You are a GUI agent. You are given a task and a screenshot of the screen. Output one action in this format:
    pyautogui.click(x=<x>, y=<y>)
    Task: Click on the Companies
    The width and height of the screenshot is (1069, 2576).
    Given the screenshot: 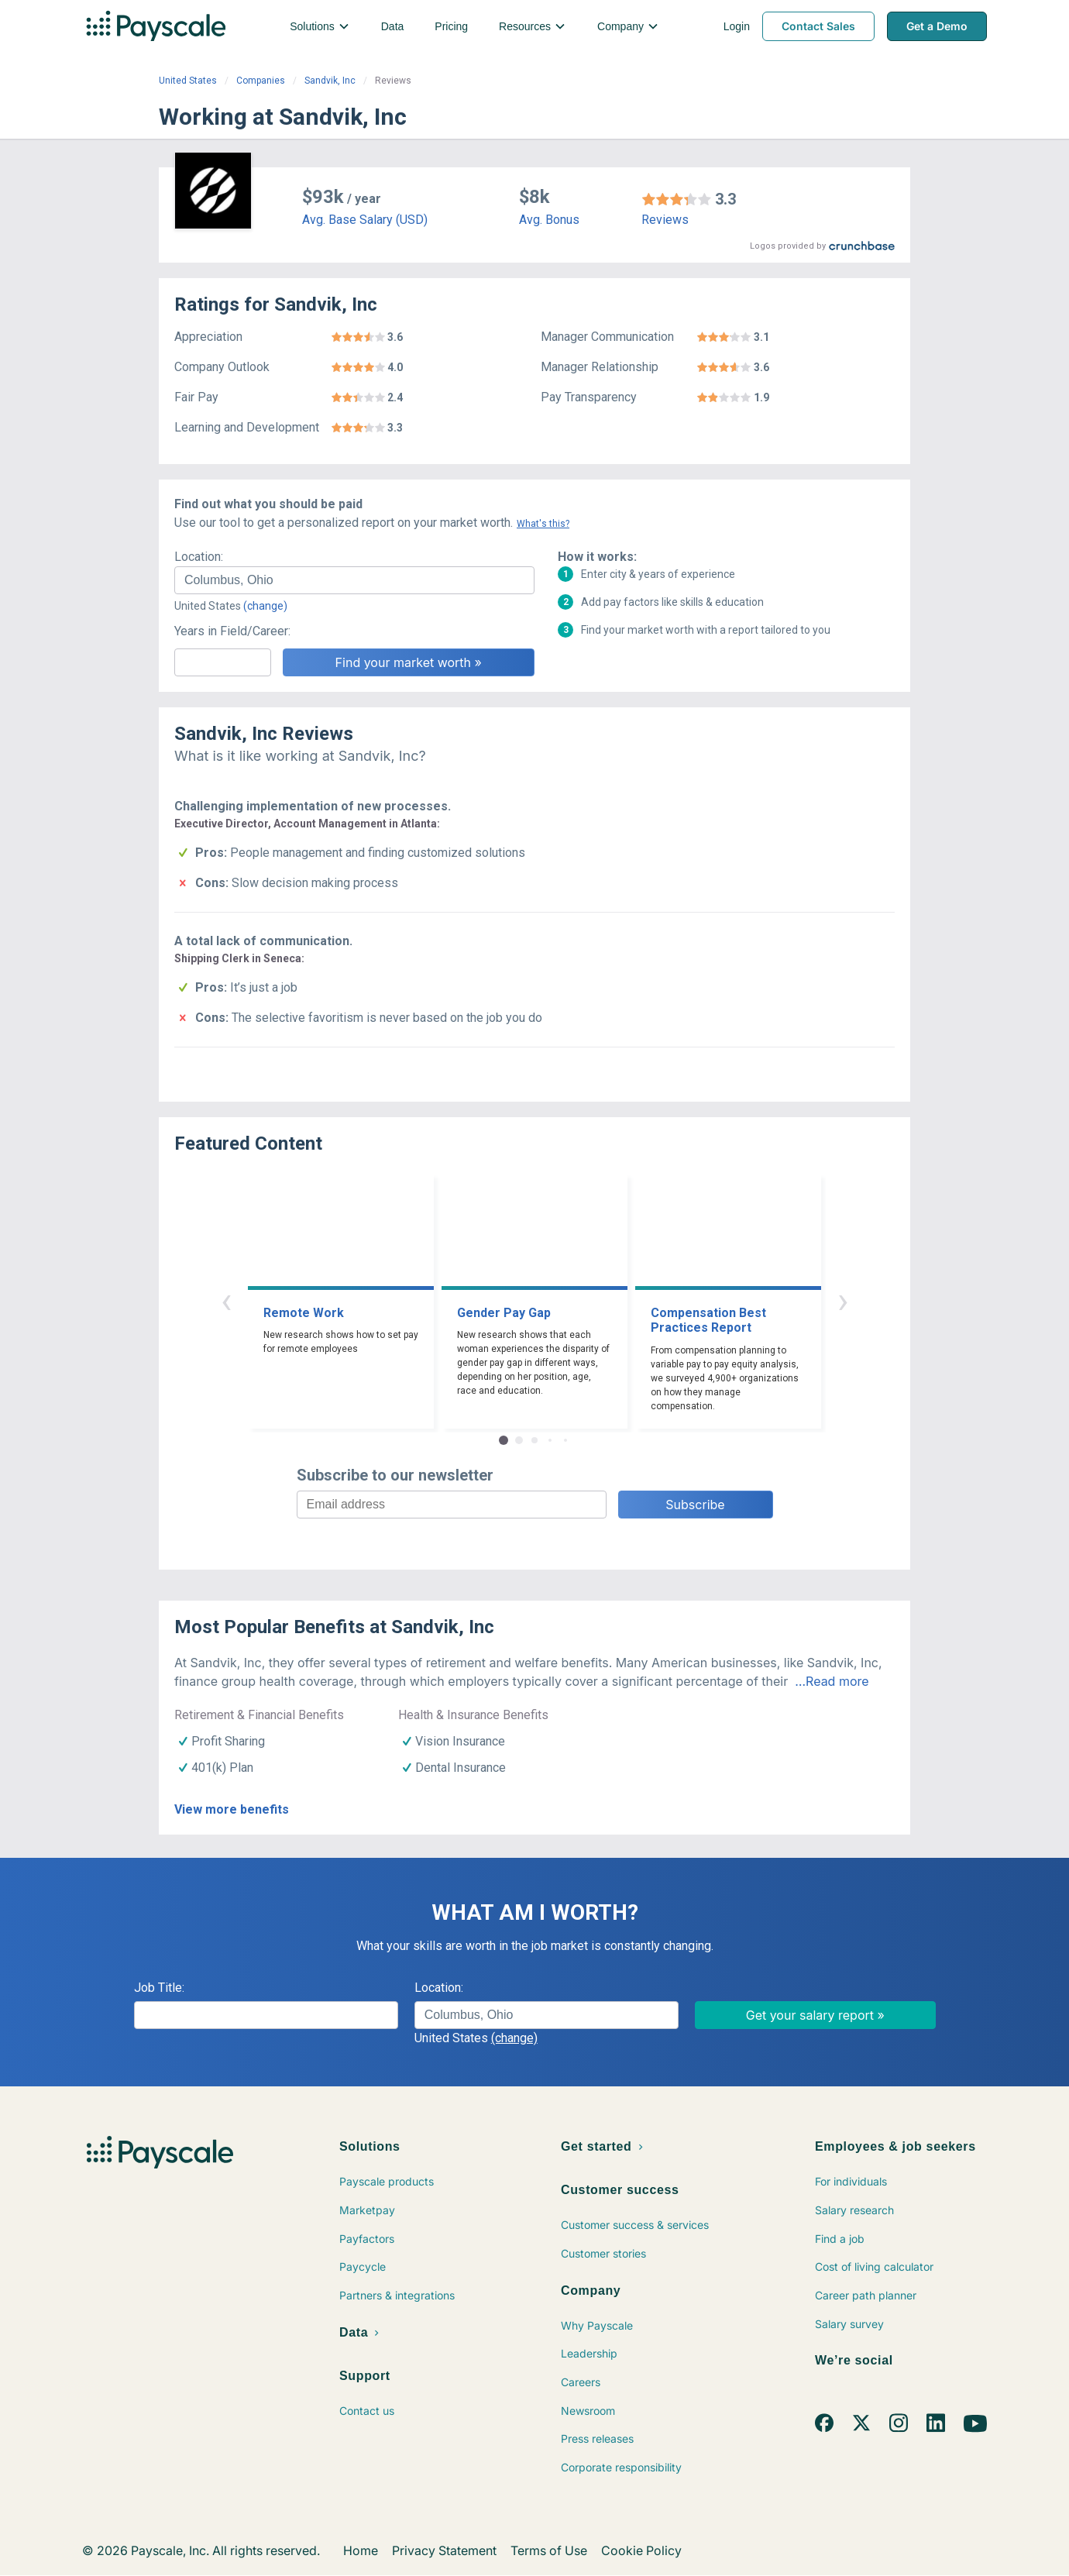 What is the action you would take?
    pyautogui.click(x=260, y=80)
    